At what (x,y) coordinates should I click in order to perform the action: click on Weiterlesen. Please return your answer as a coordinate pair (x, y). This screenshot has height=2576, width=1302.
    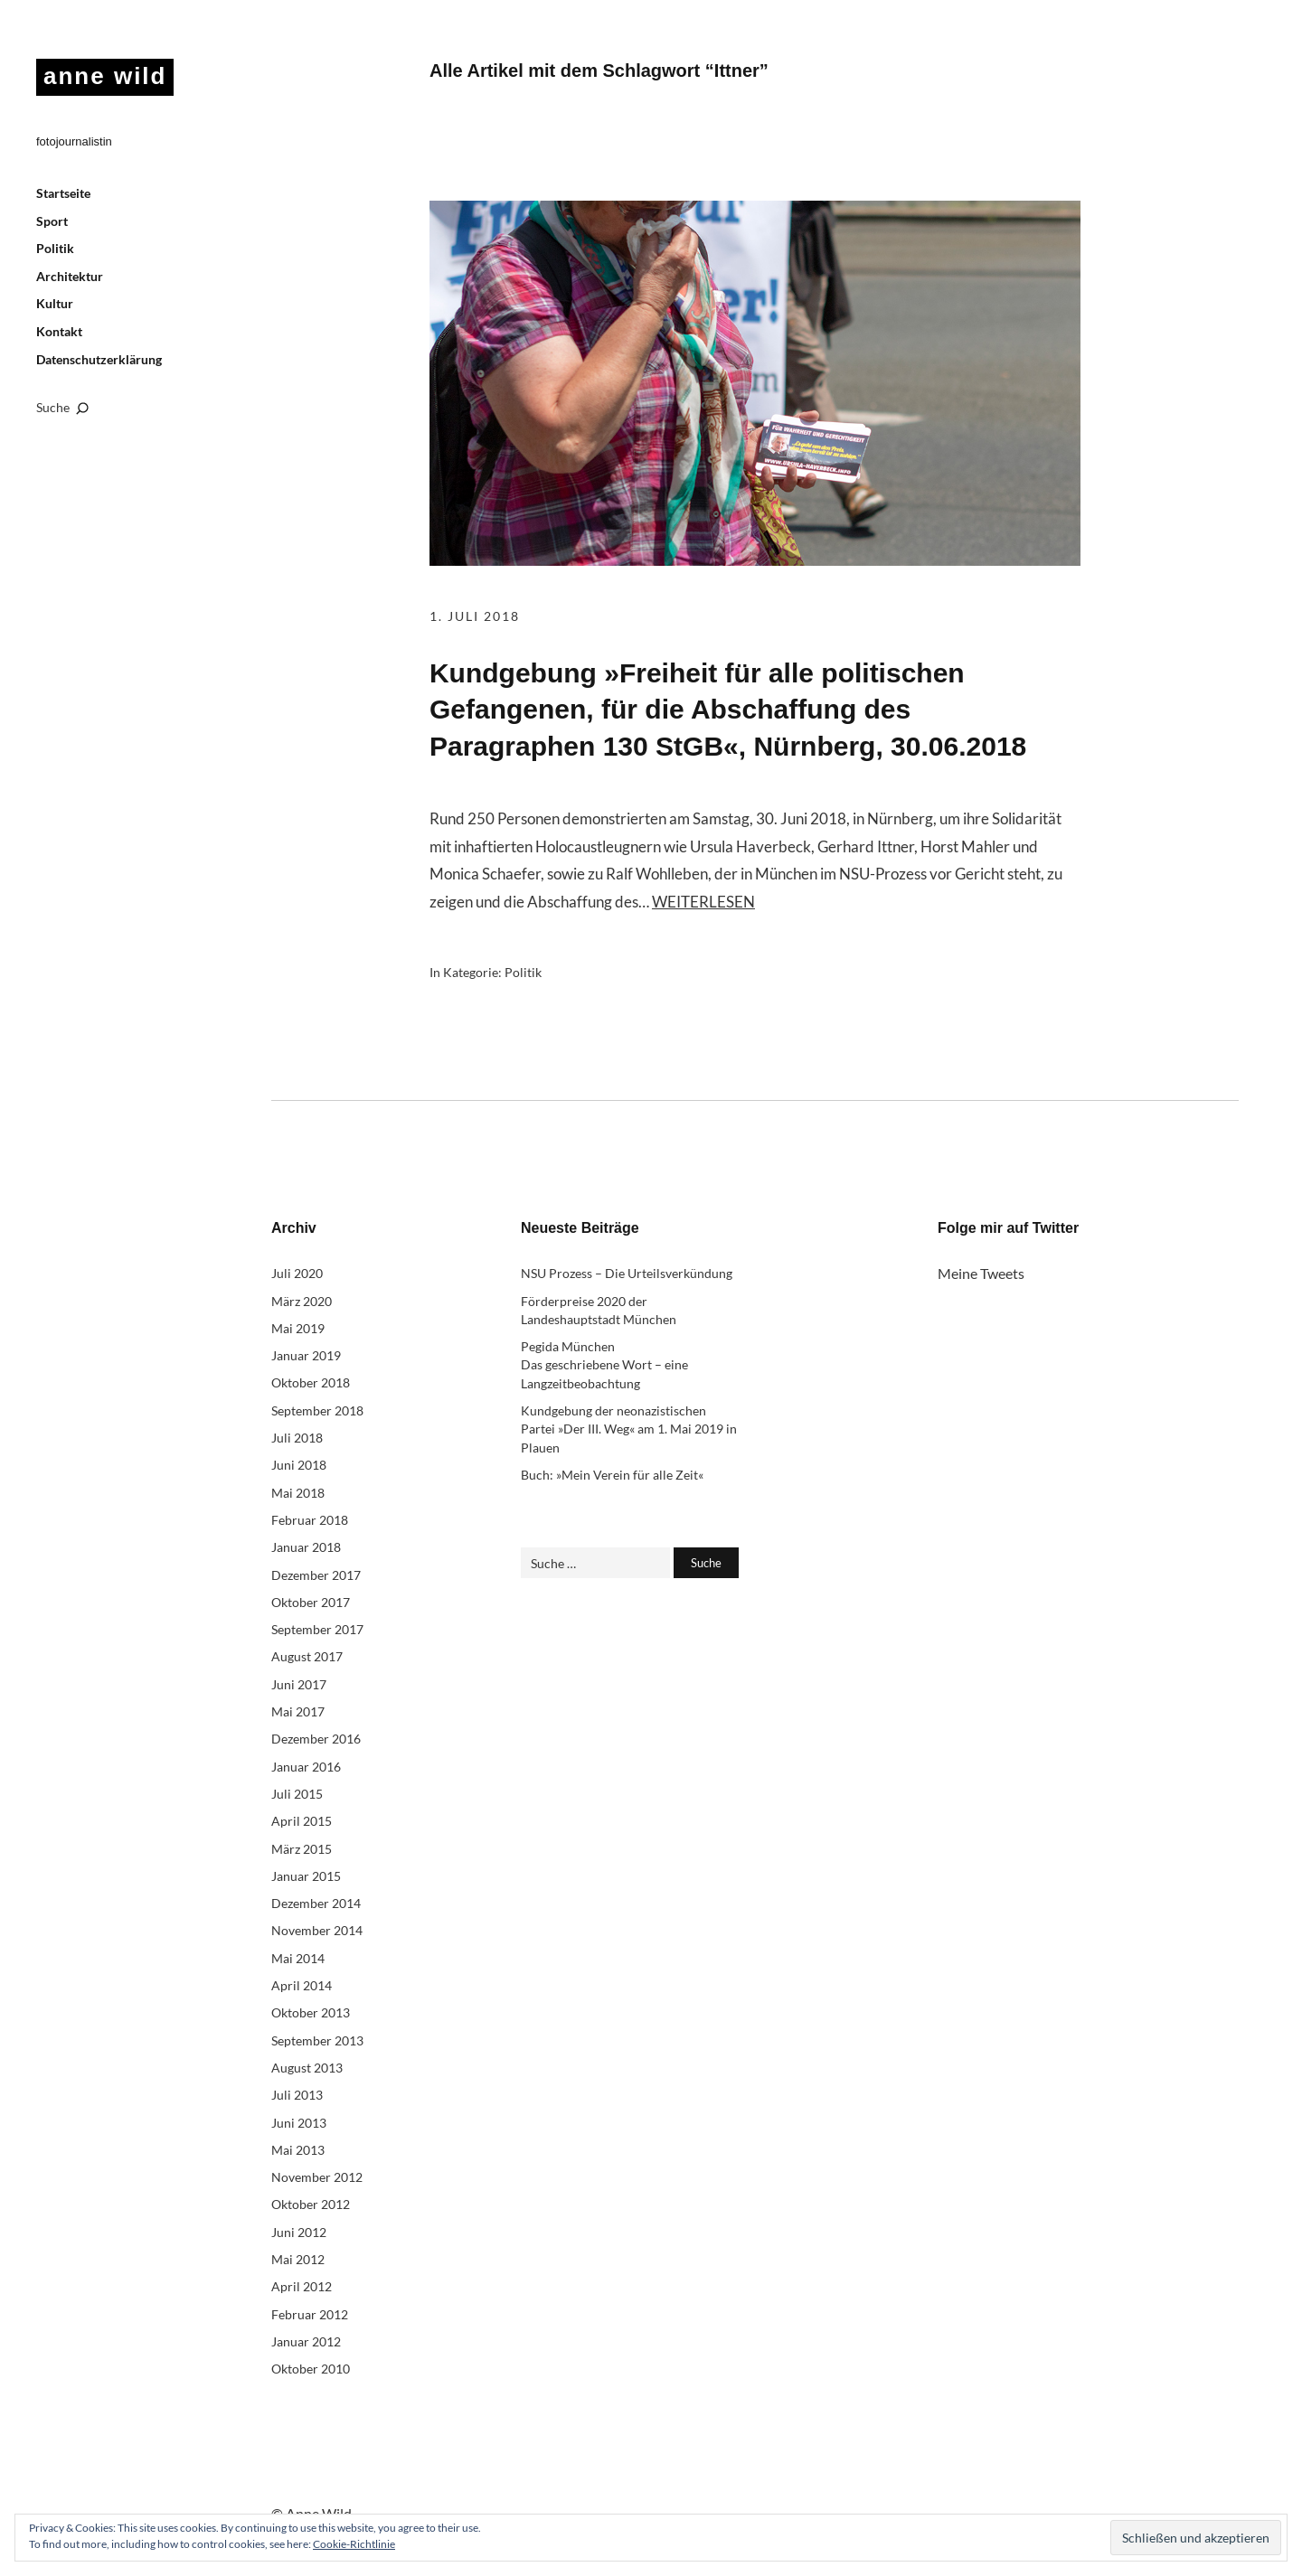
    Looking at the image, I should click on (703, 901).